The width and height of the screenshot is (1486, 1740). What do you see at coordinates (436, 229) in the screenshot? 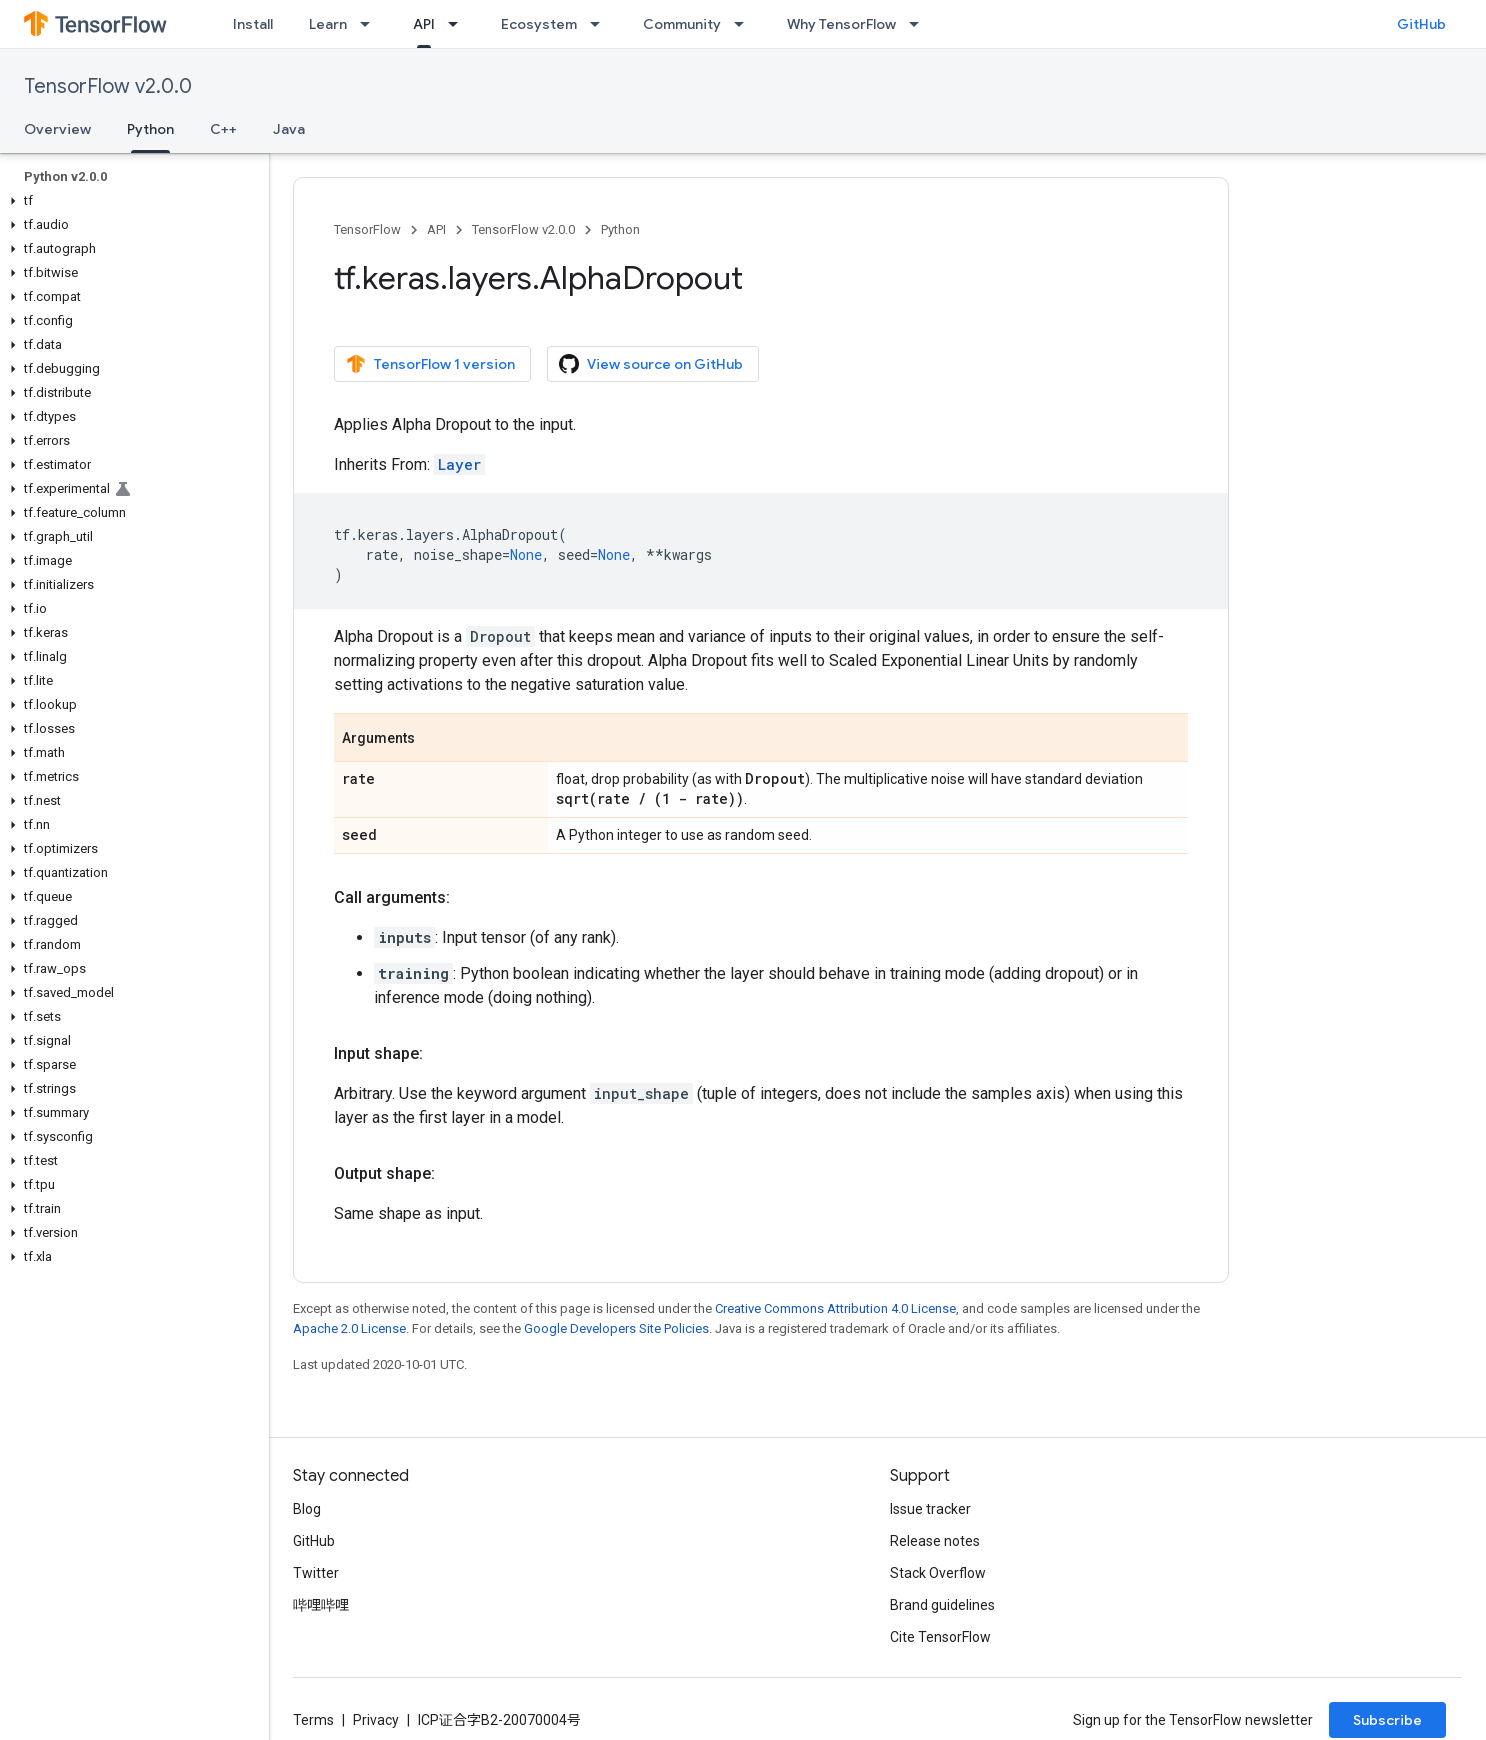
I see `API` at bounding box center [436, 229].